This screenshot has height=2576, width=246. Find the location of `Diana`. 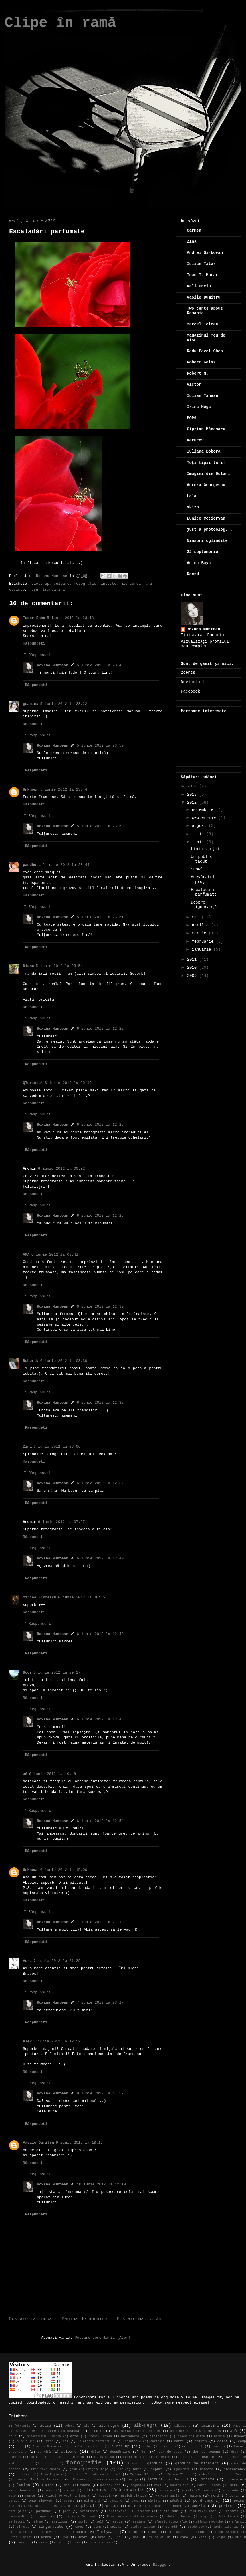

Diana is located at coordinates (28, 966).